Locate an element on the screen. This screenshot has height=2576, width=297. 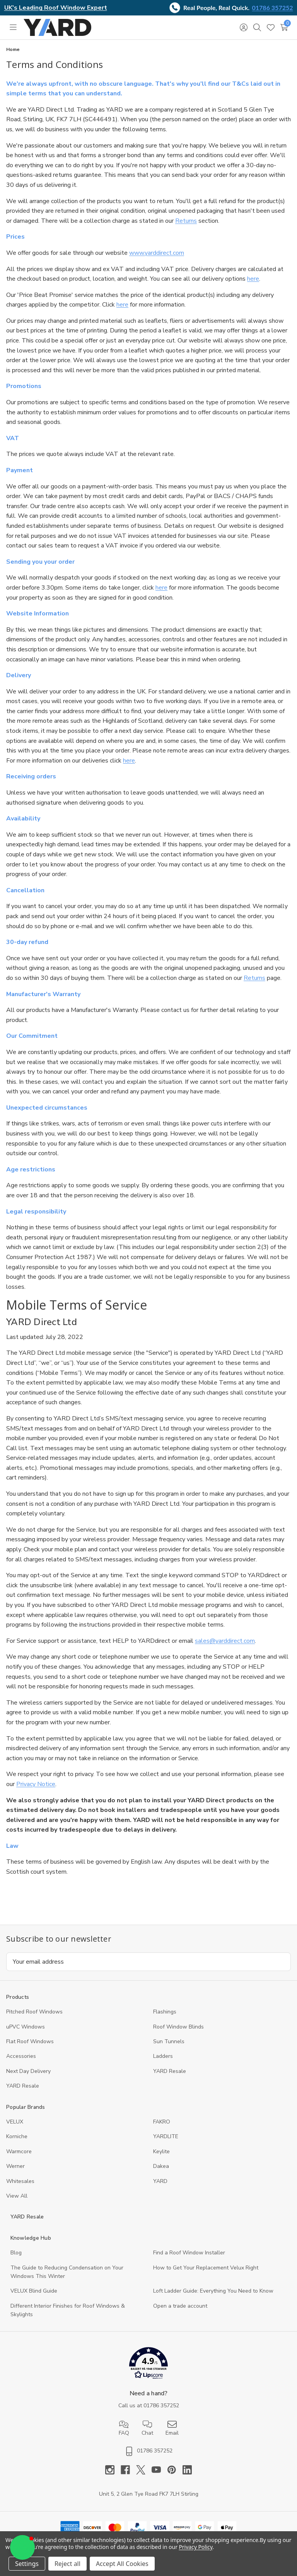
FAQ is located at coordinates (124, 2428).